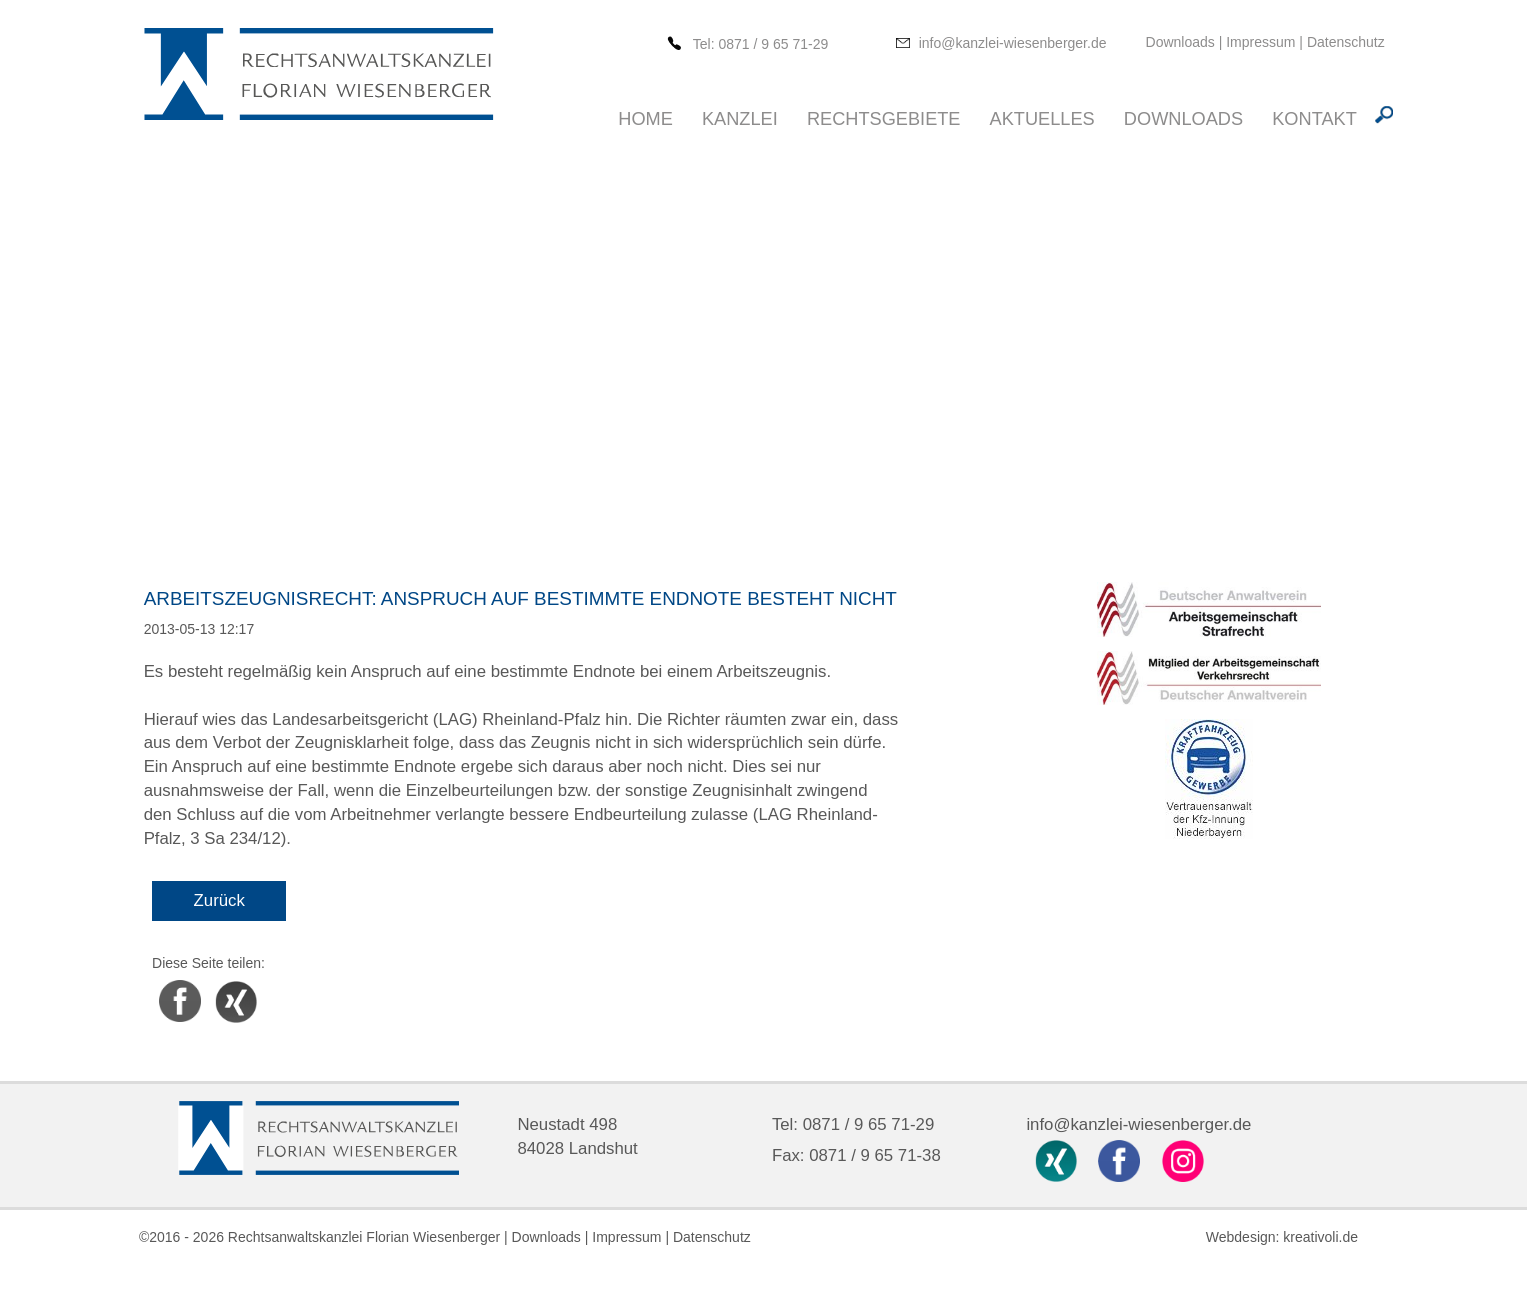 This screenshot has height=1289, width=1527. Describe the element at coordinates (740, 119) in the screenshot. I see `Kanzlei` at that location.